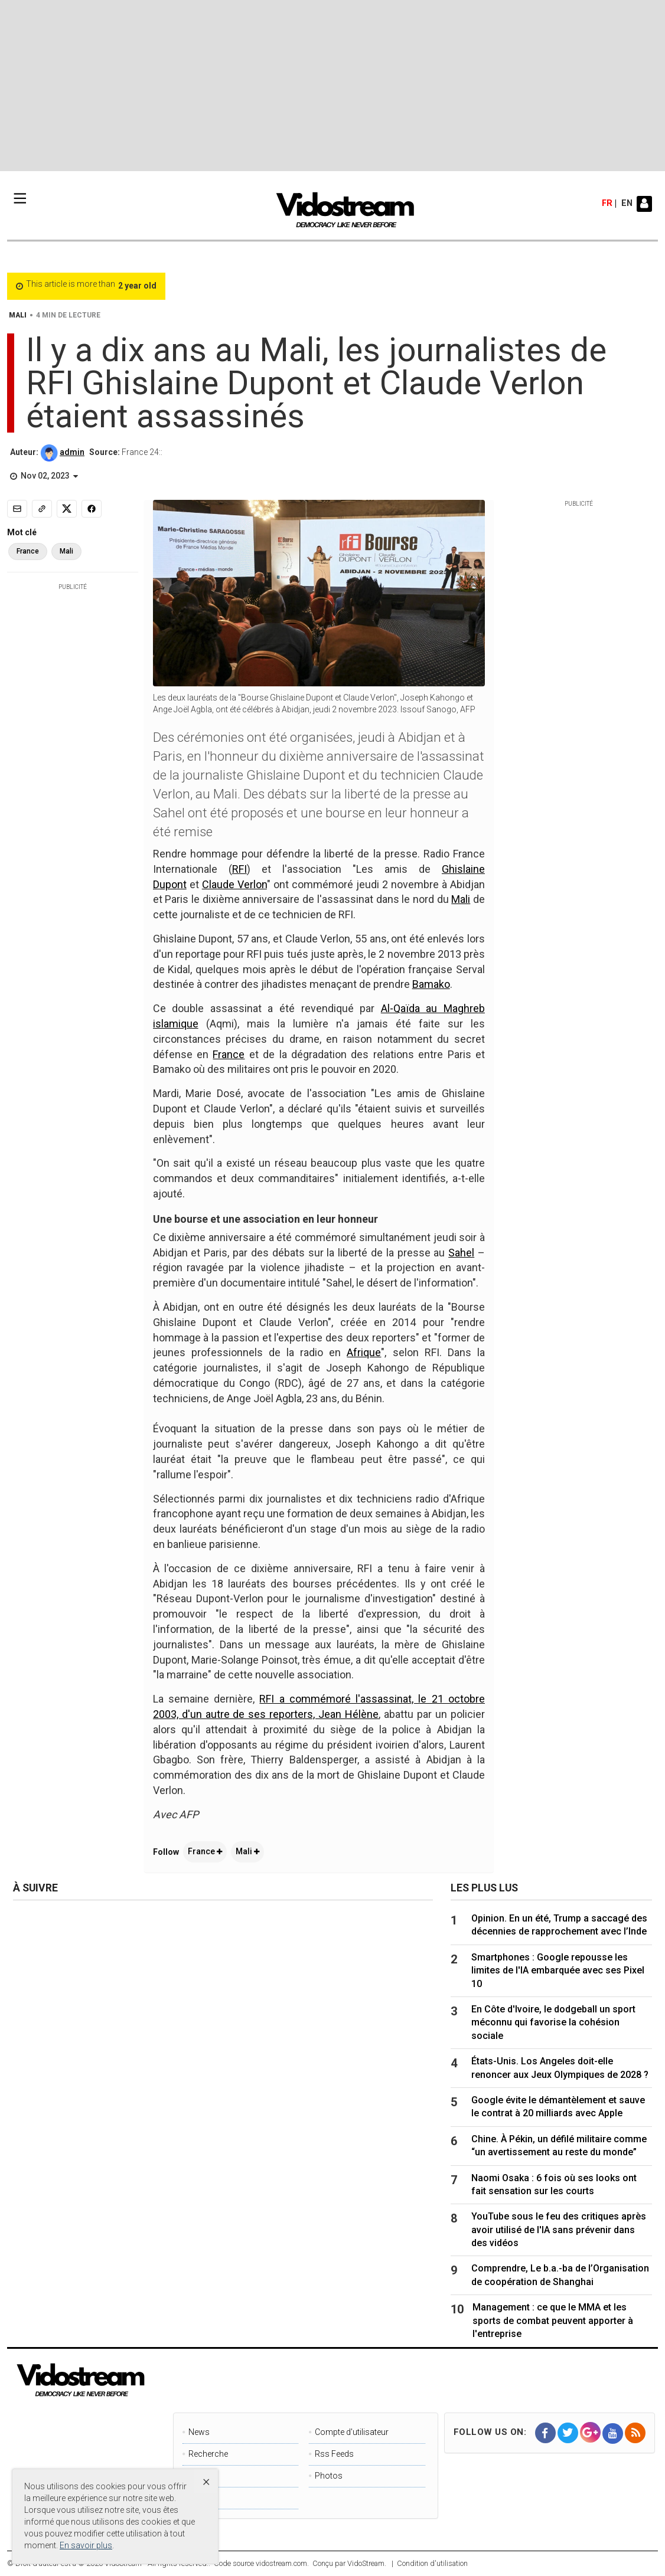 The height and width of the screenshot is (2576, 665). Describe the element at coordinates (432, 2563) in the screenshot. I see `Condition d'utilisation` at that location.